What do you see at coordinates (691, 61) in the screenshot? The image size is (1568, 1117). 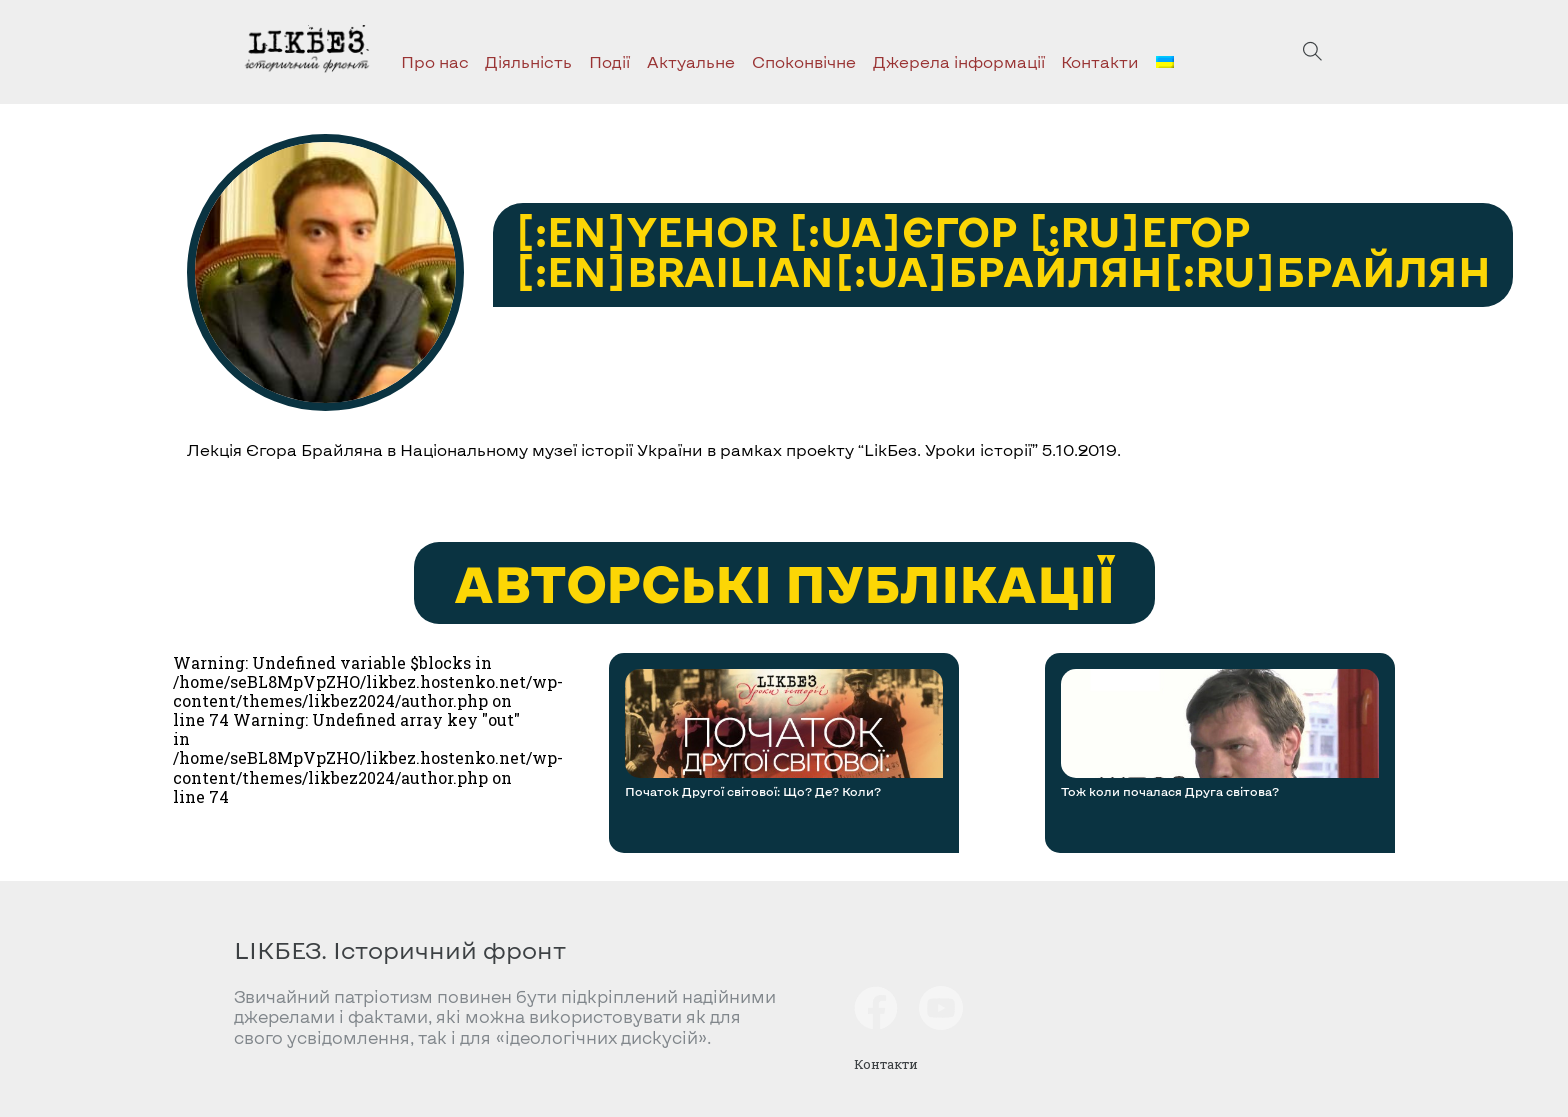 I see `Актуальне` at bounding box center [691, 61].